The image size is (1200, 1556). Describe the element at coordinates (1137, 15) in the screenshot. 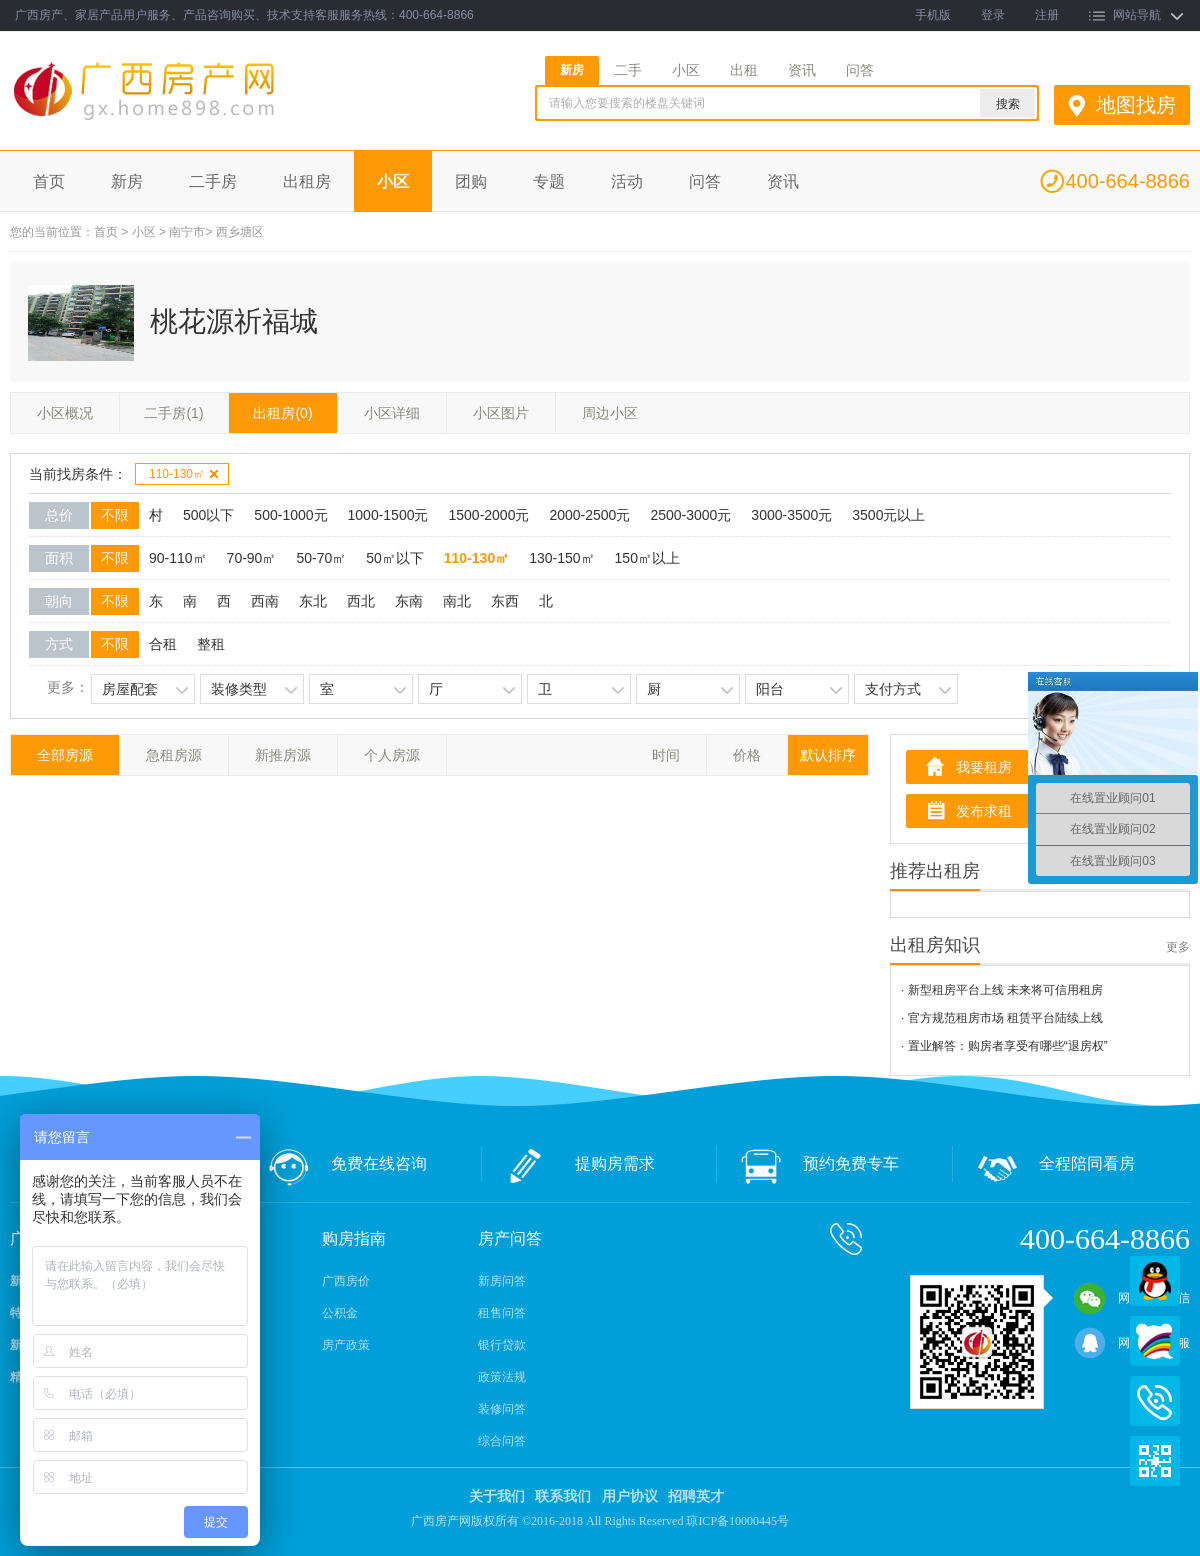

I see `网站导航` at that location.